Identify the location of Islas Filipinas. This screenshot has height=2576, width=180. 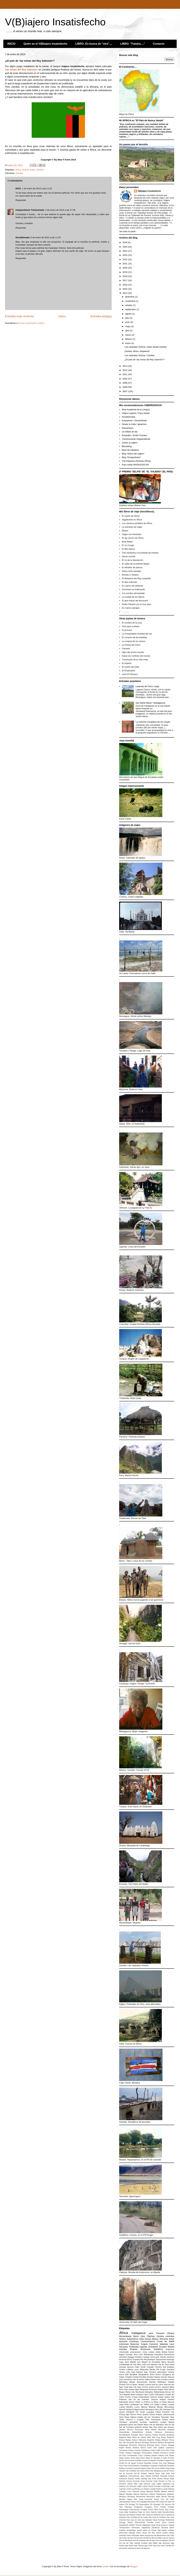
(148, 2336).